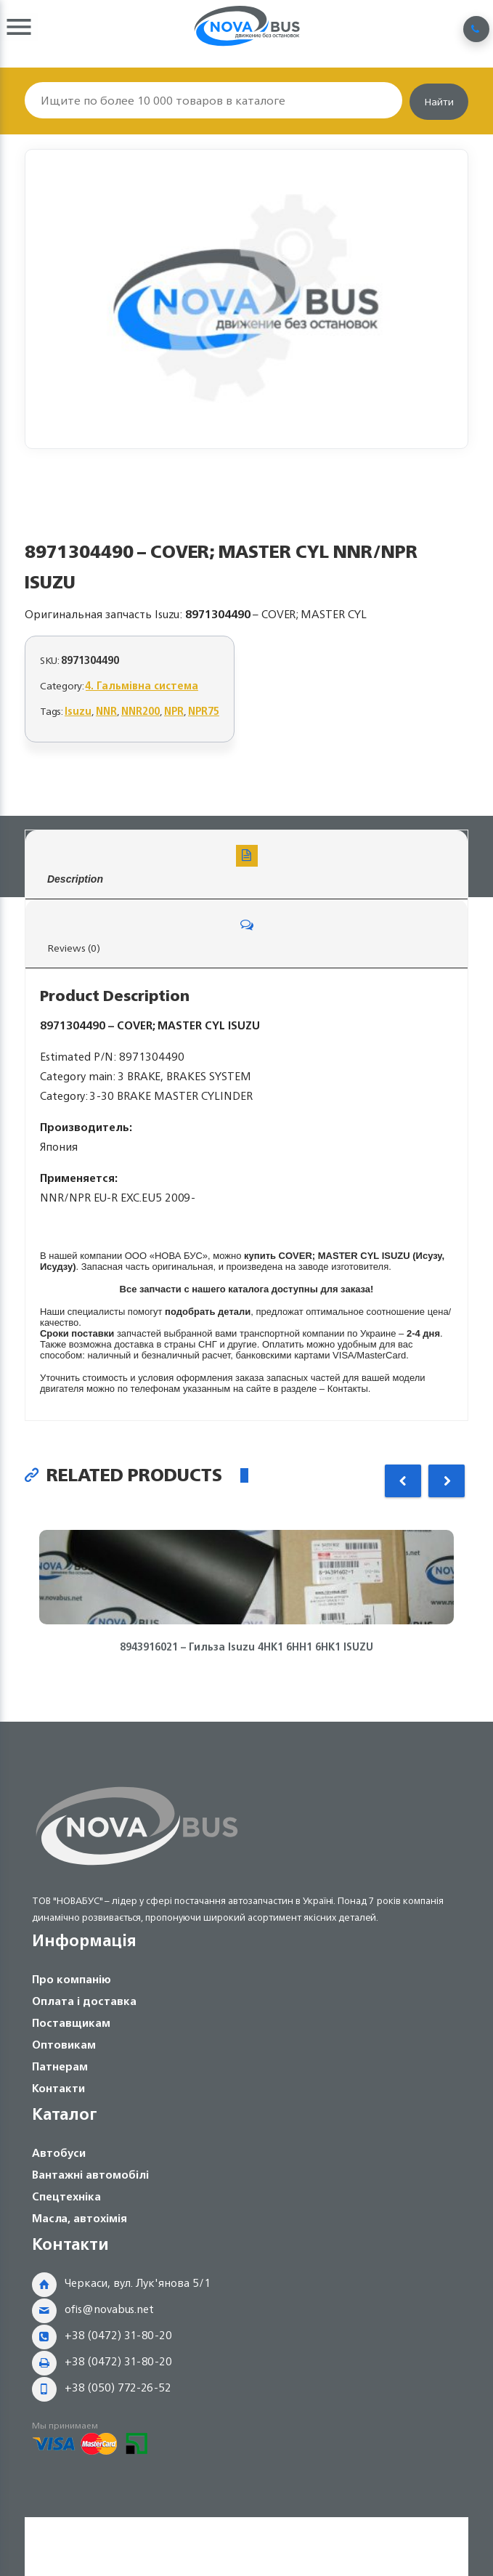  Describe the element at coordinates (142, 685) in the screenshot. I see `4. Гальмівна система` at that location.